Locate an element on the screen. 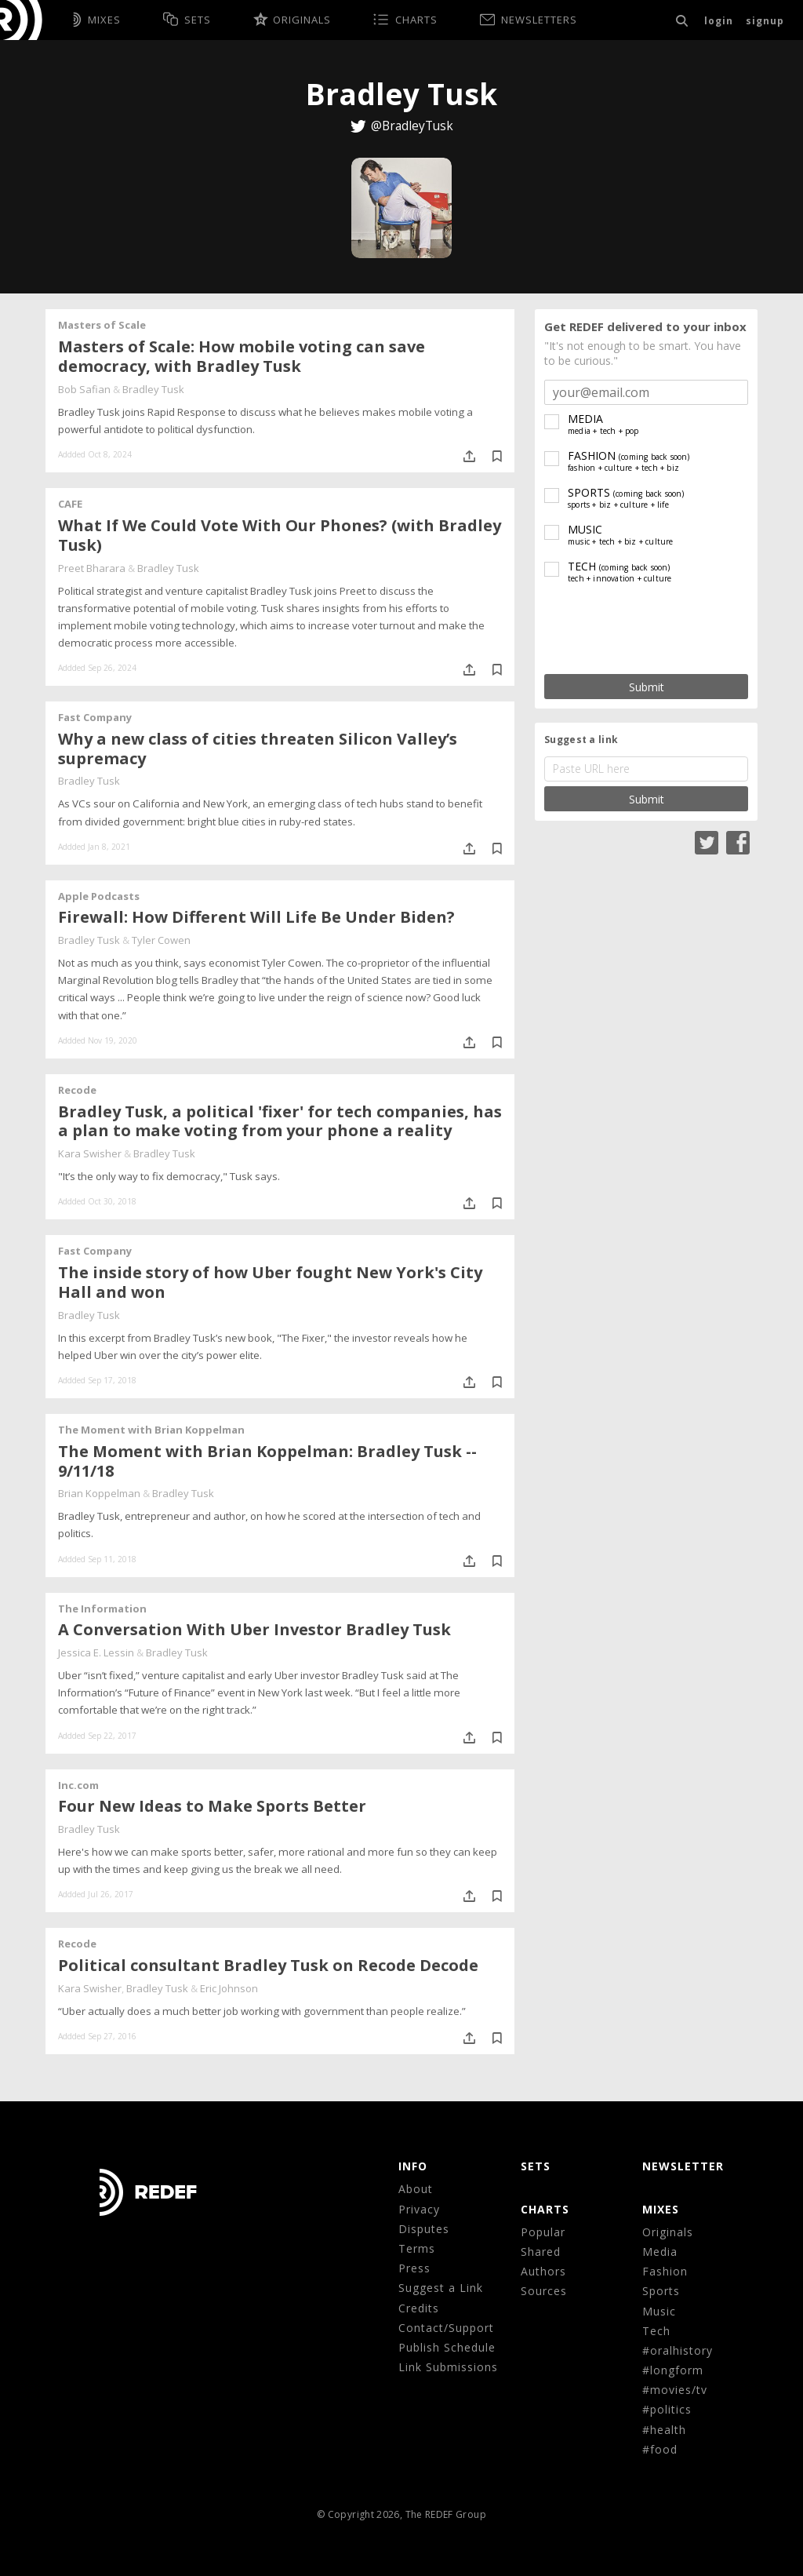  Media is located at coordinates (660, 2251).